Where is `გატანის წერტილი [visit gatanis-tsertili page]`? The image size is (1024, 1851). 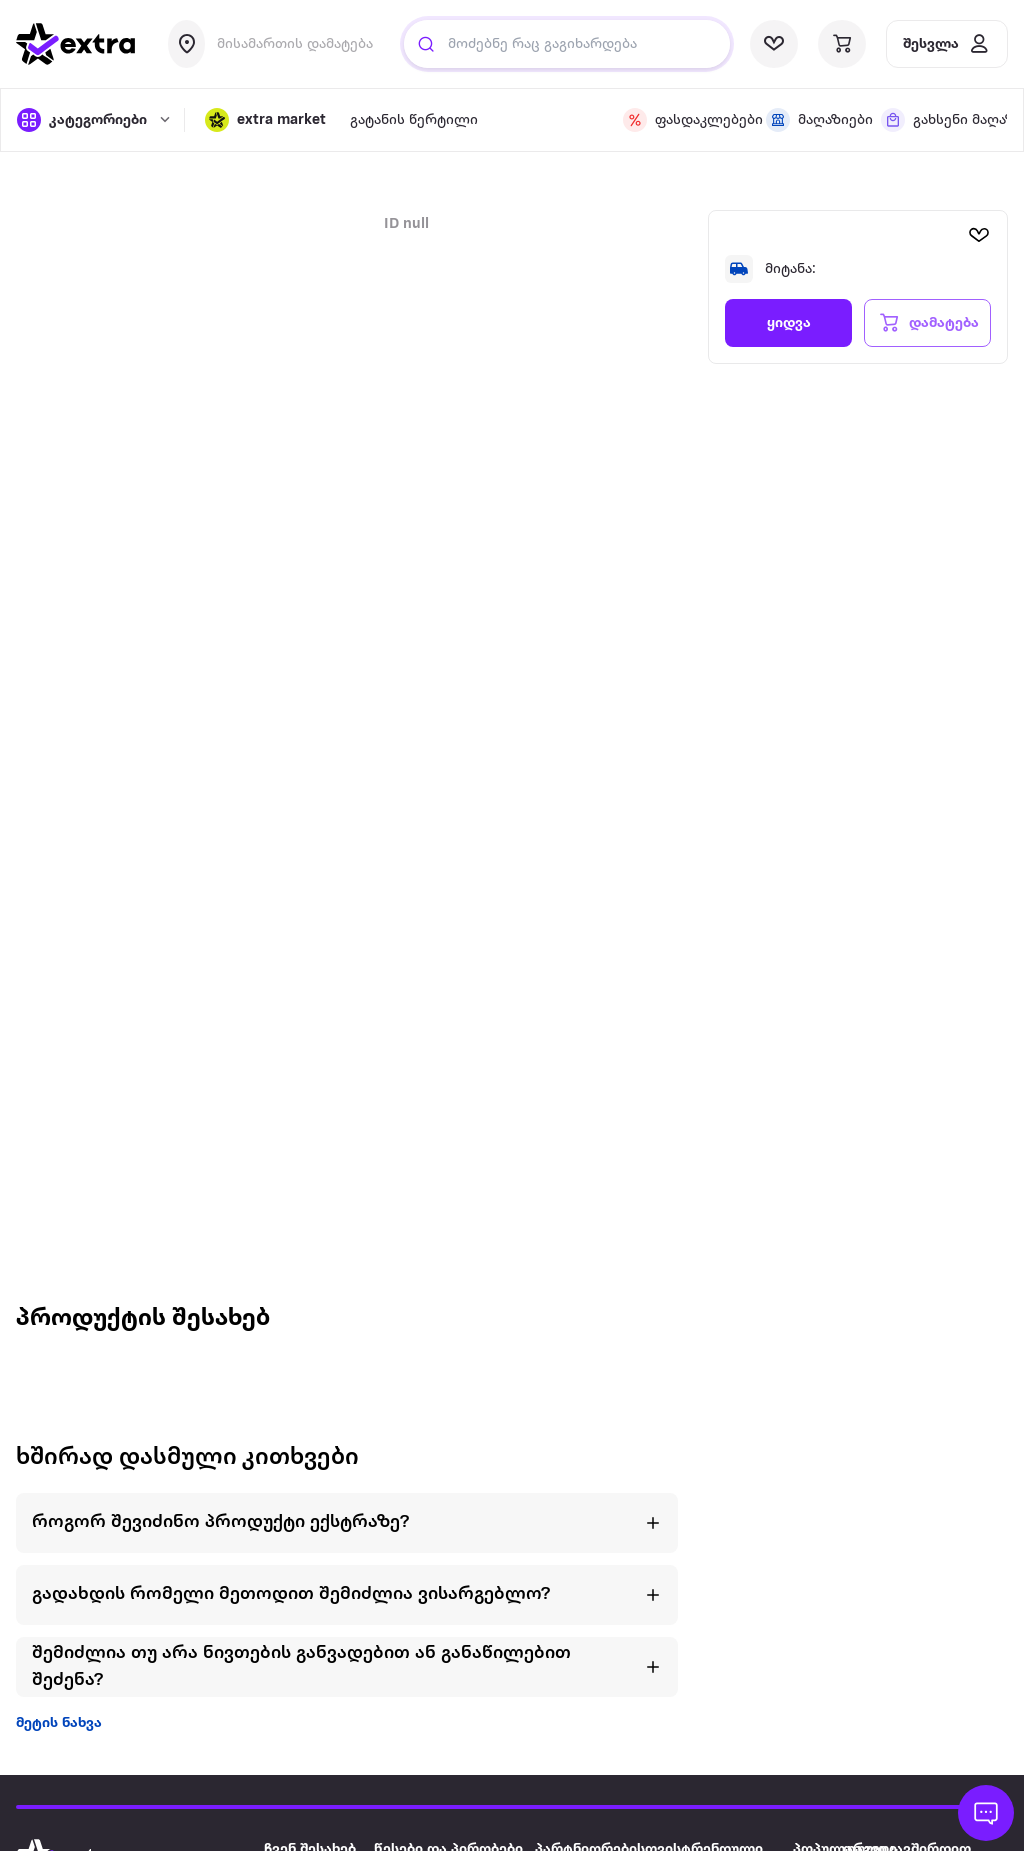 გატანის წერტილი [visit gatanis-tsertili page] is located at coordinates (414, 120).